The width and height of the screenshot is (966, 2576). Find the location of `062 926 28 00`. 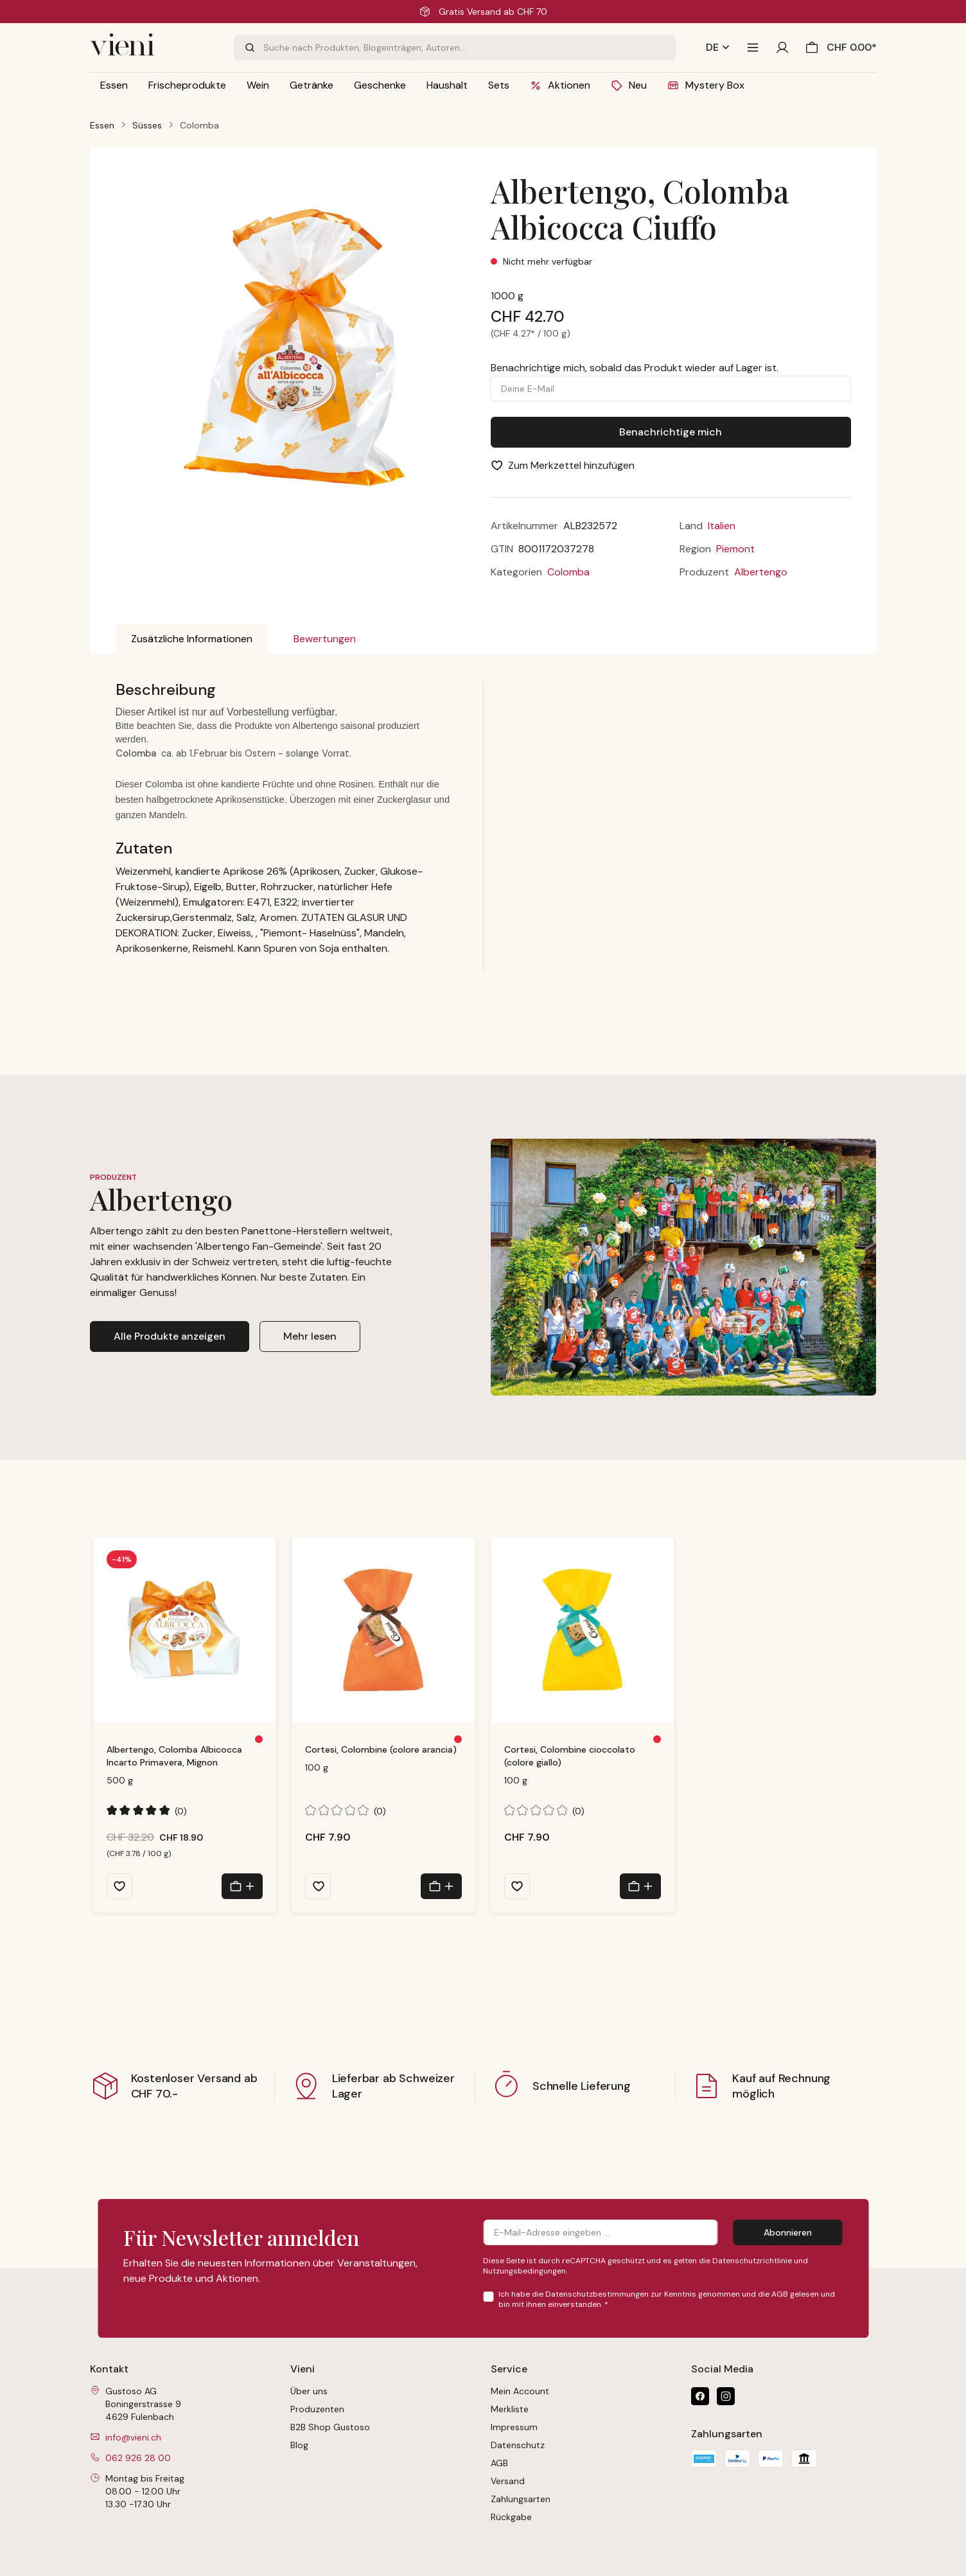

062 926 28 00 is located at coordinates (138, 2458).